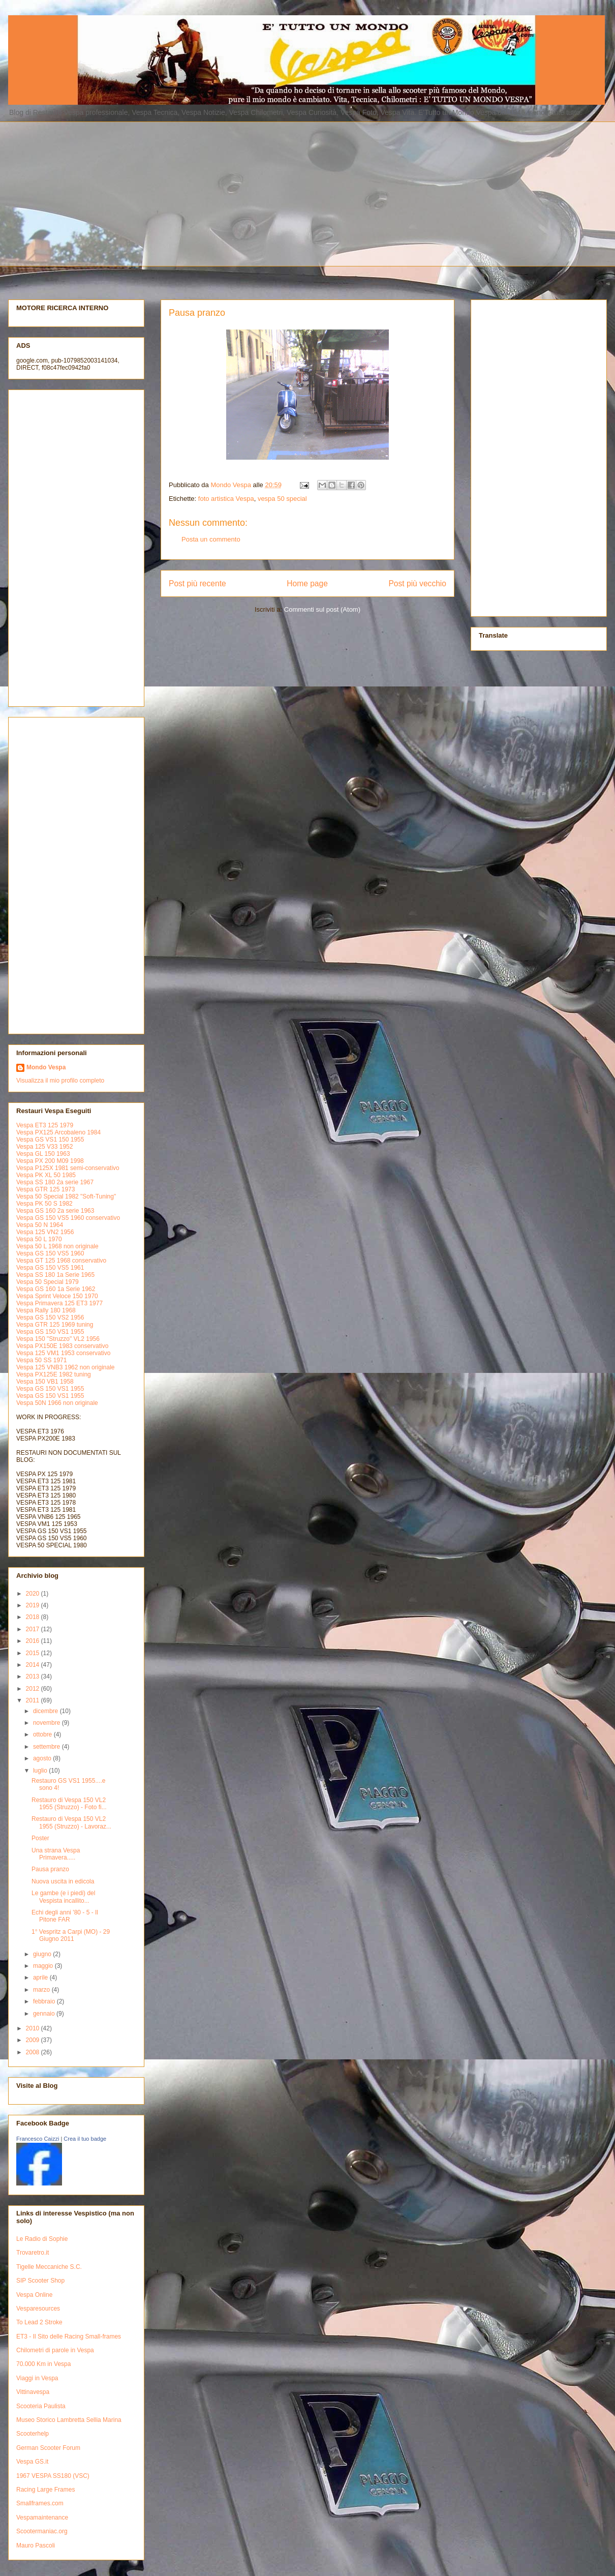  Describe the element at coordinates (54, 1324) in the screenshot. I see `Vespa GTR 125 1969 tuning` at that location.